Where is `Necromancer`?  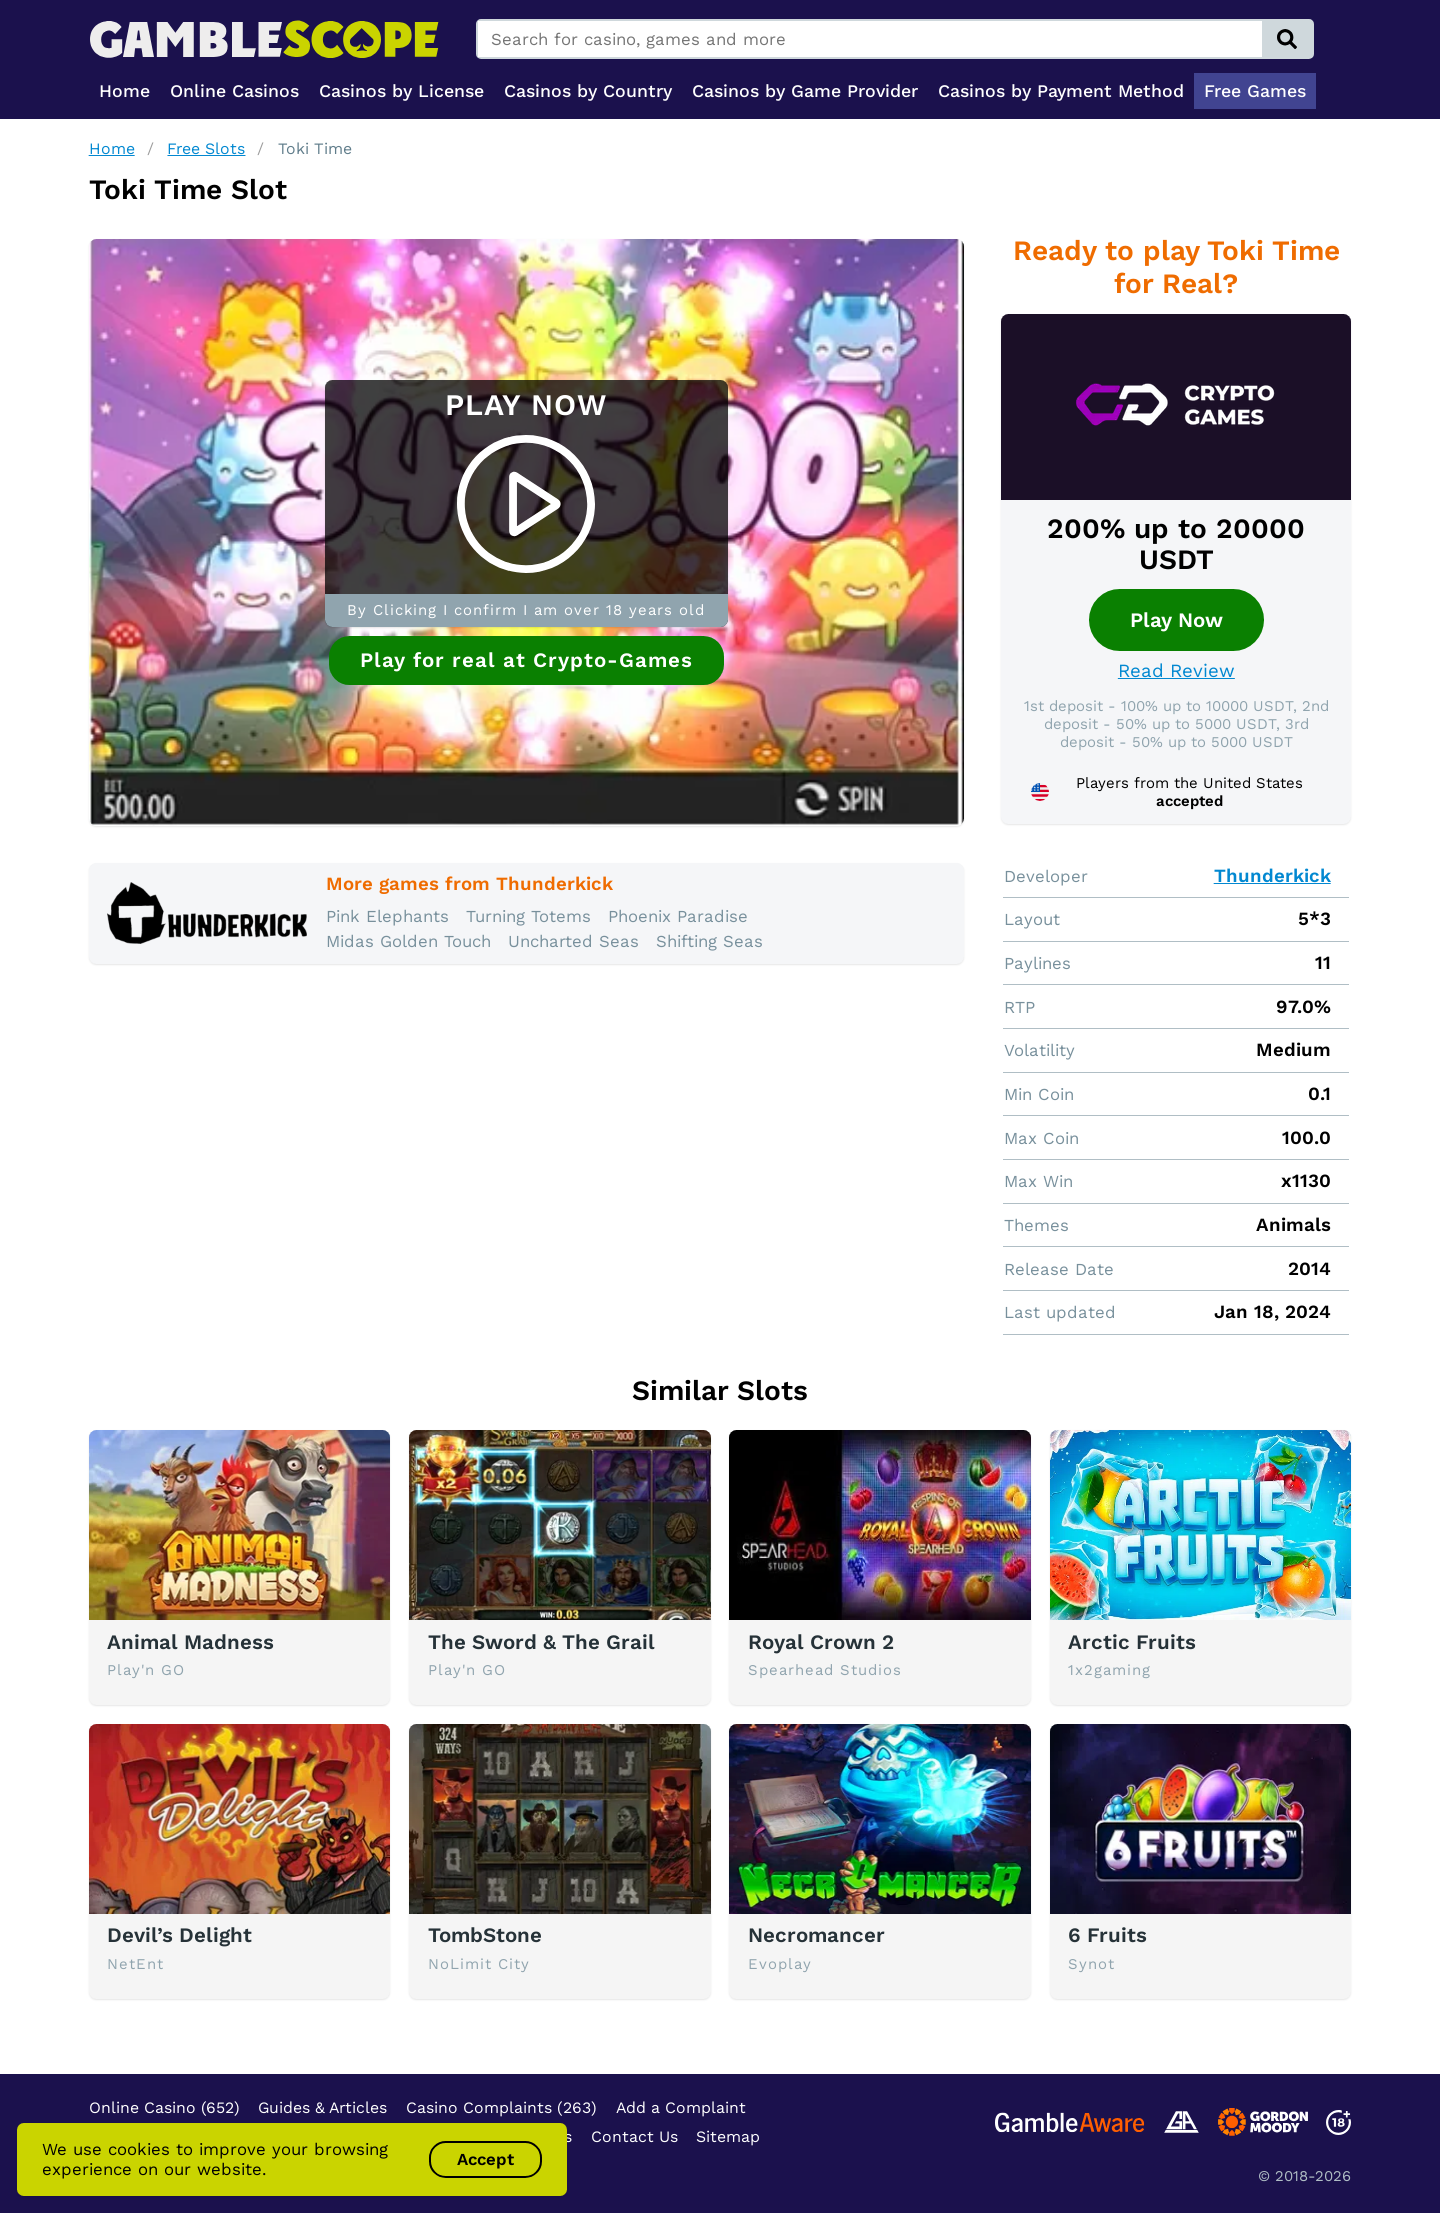
Necromancer is located at coordinates (816, 1935).